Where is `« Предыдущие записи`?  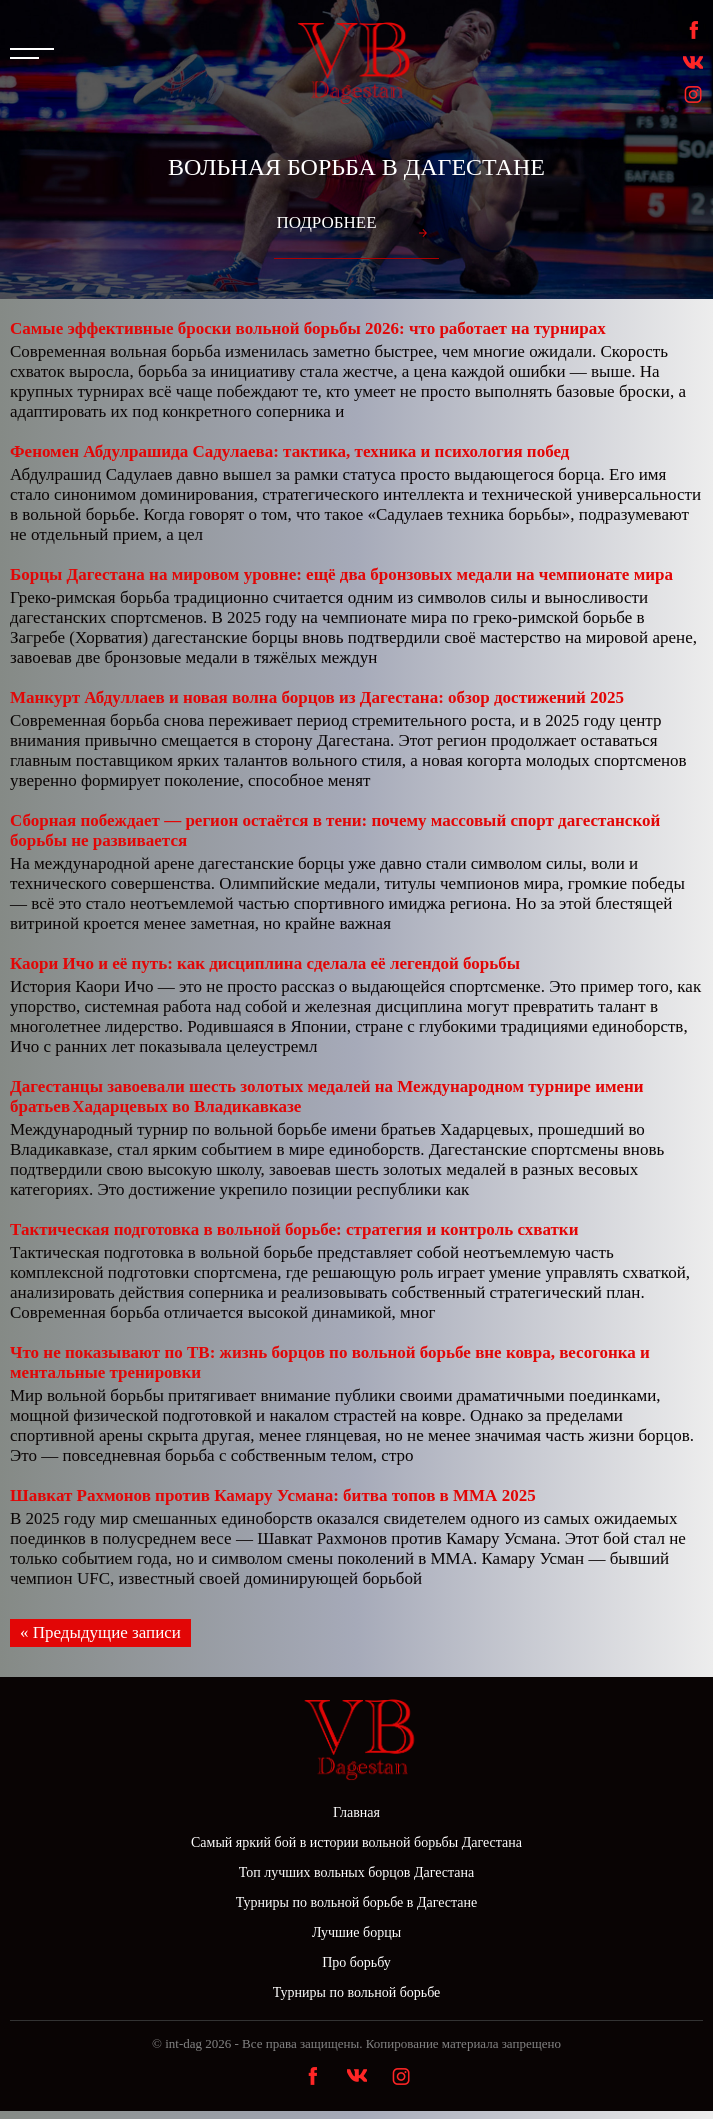 « Предыдущие записи is located at coordinates (100, 1632).